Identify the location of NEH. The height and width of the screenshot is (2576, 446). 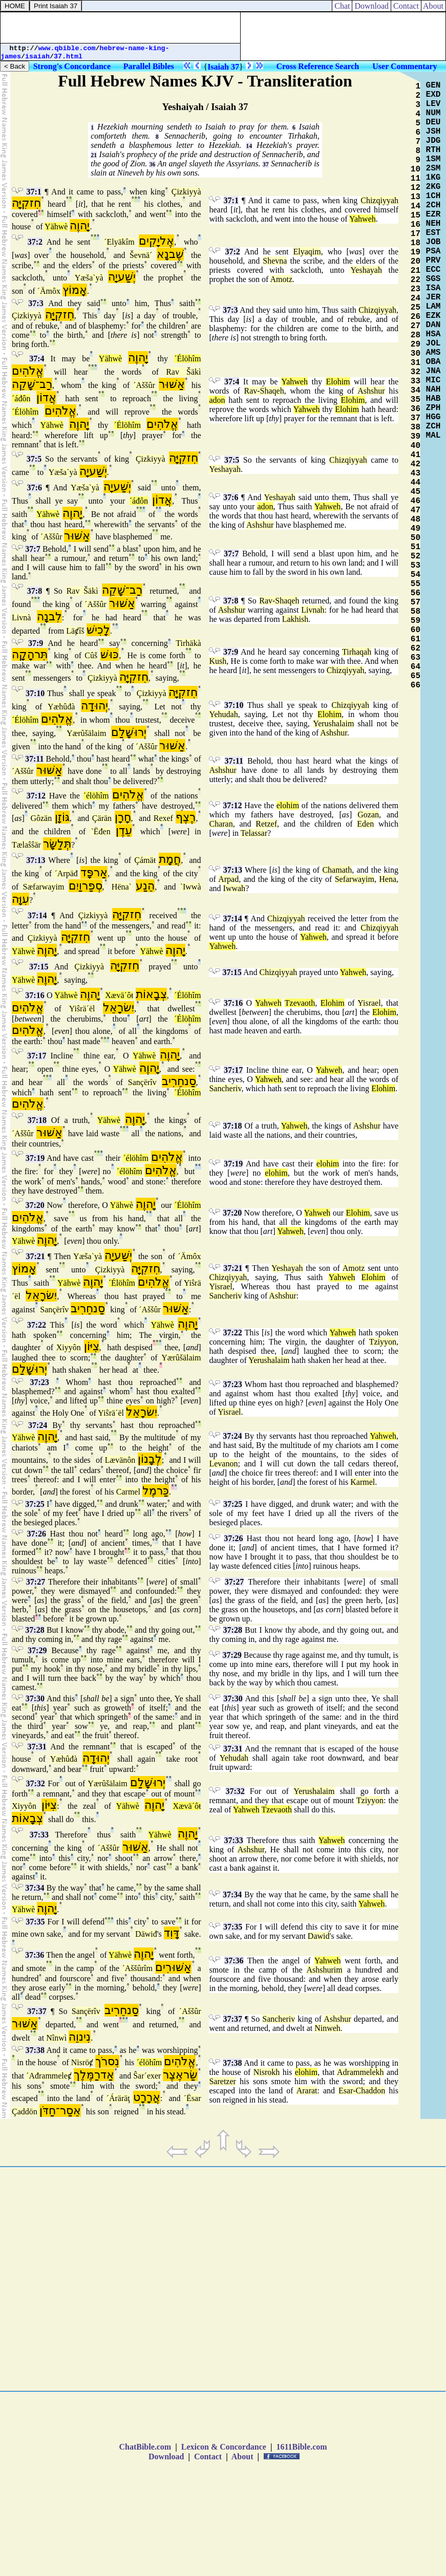
(433, 223).